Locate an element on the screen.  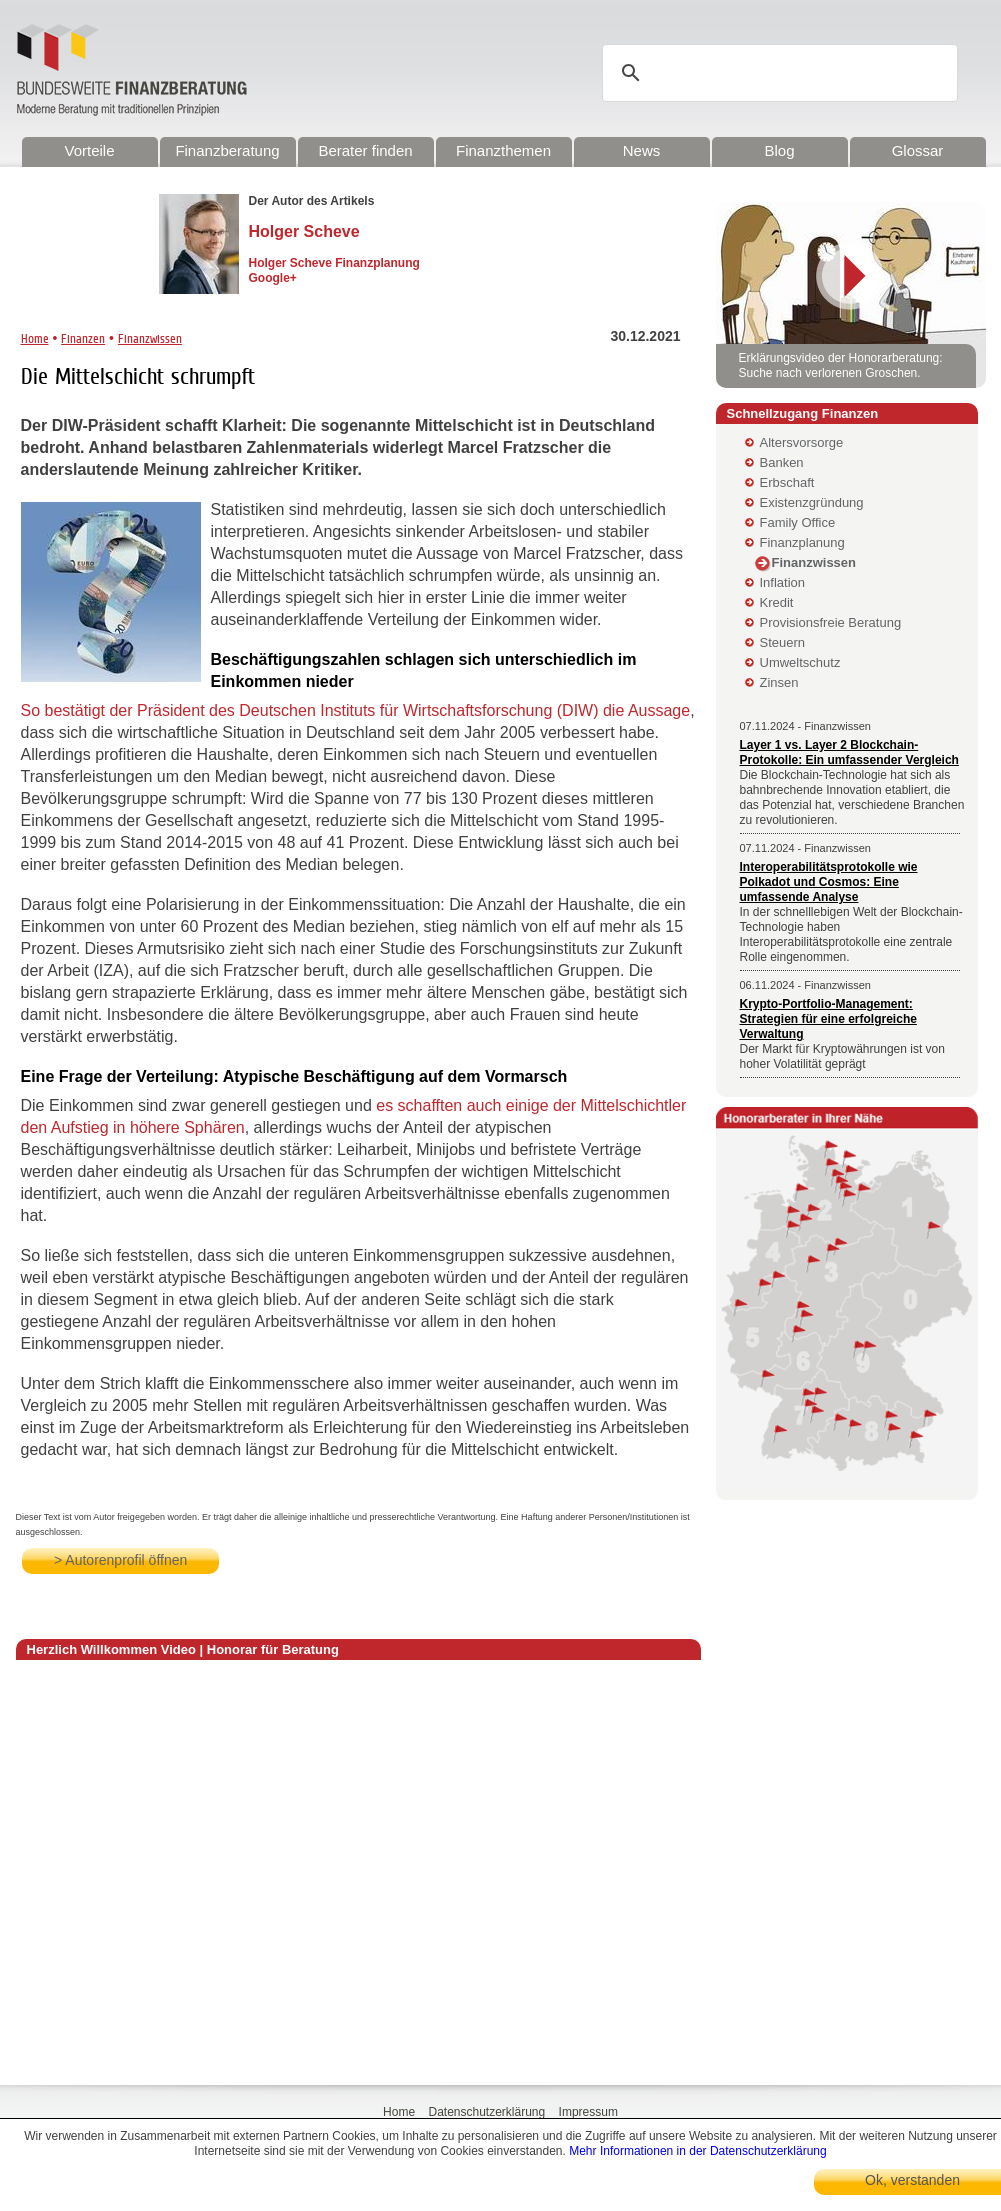
Mehr Informationen in der Datenschutzerklärung is located at coordinates (697, 2151).